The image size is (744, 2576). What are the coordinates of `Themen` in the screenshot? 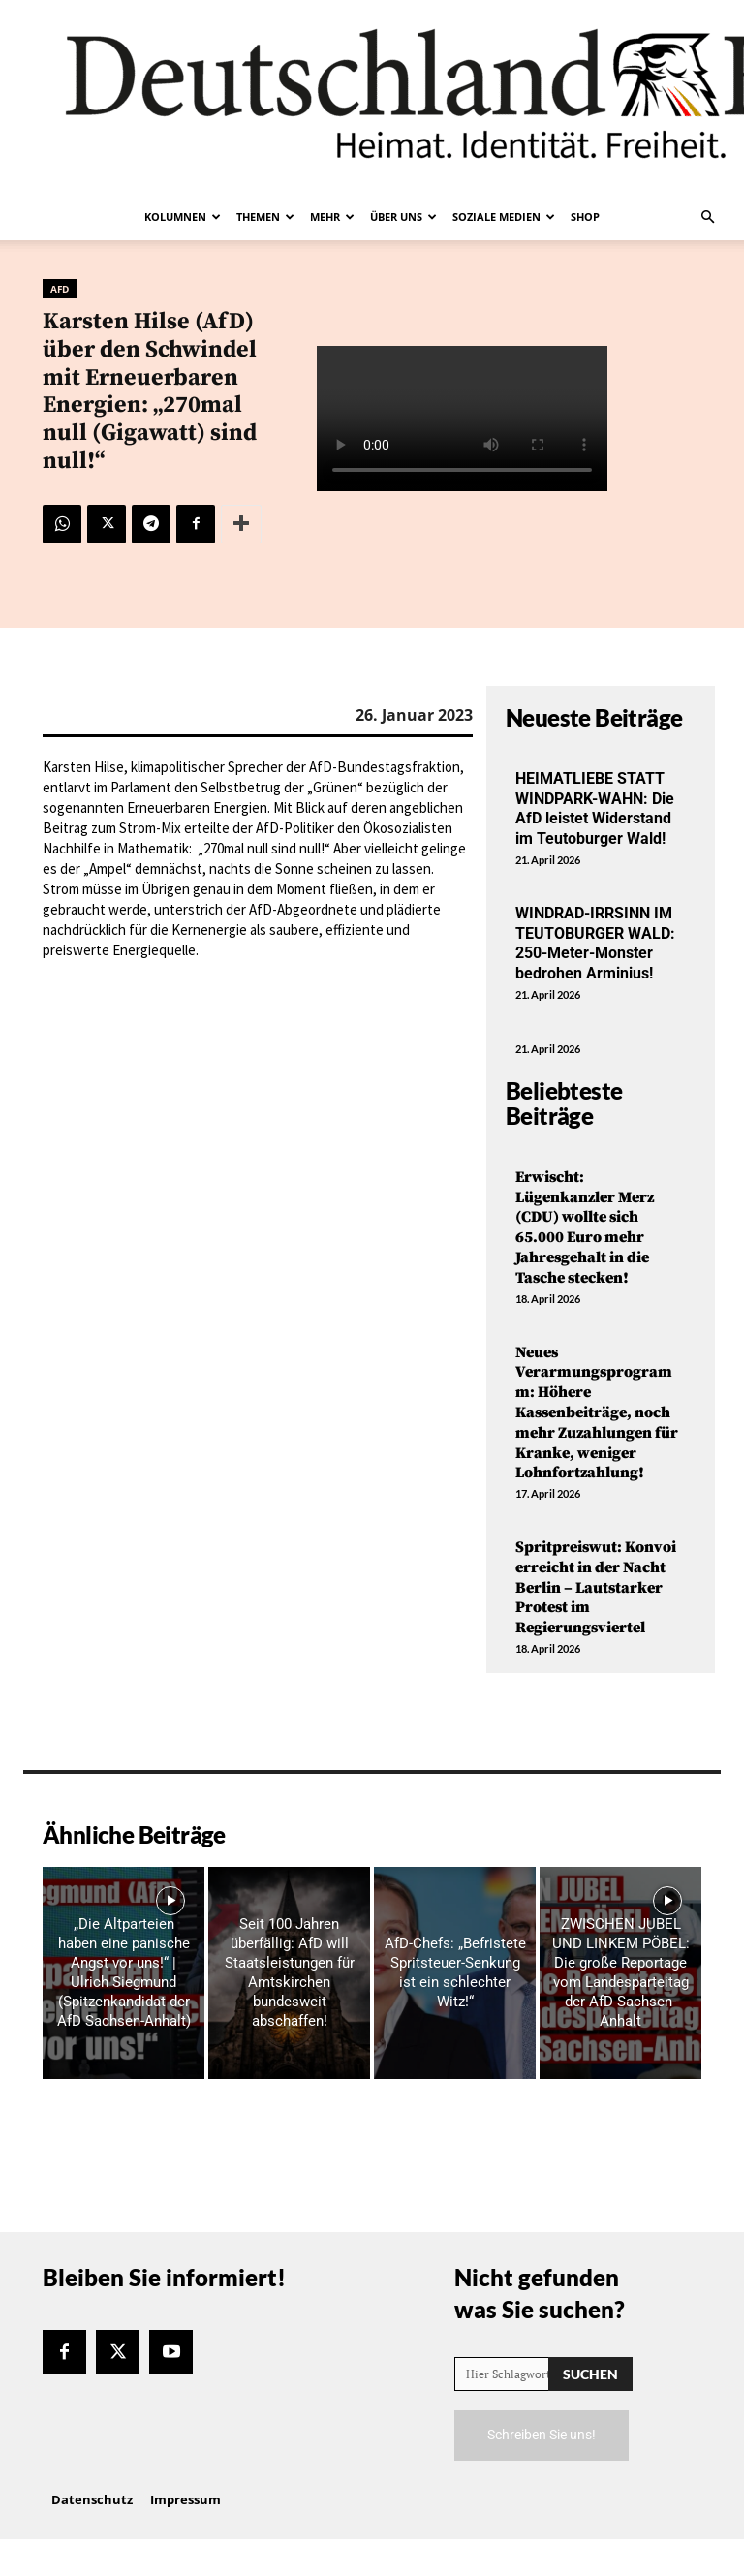 It's located at (265, 216).